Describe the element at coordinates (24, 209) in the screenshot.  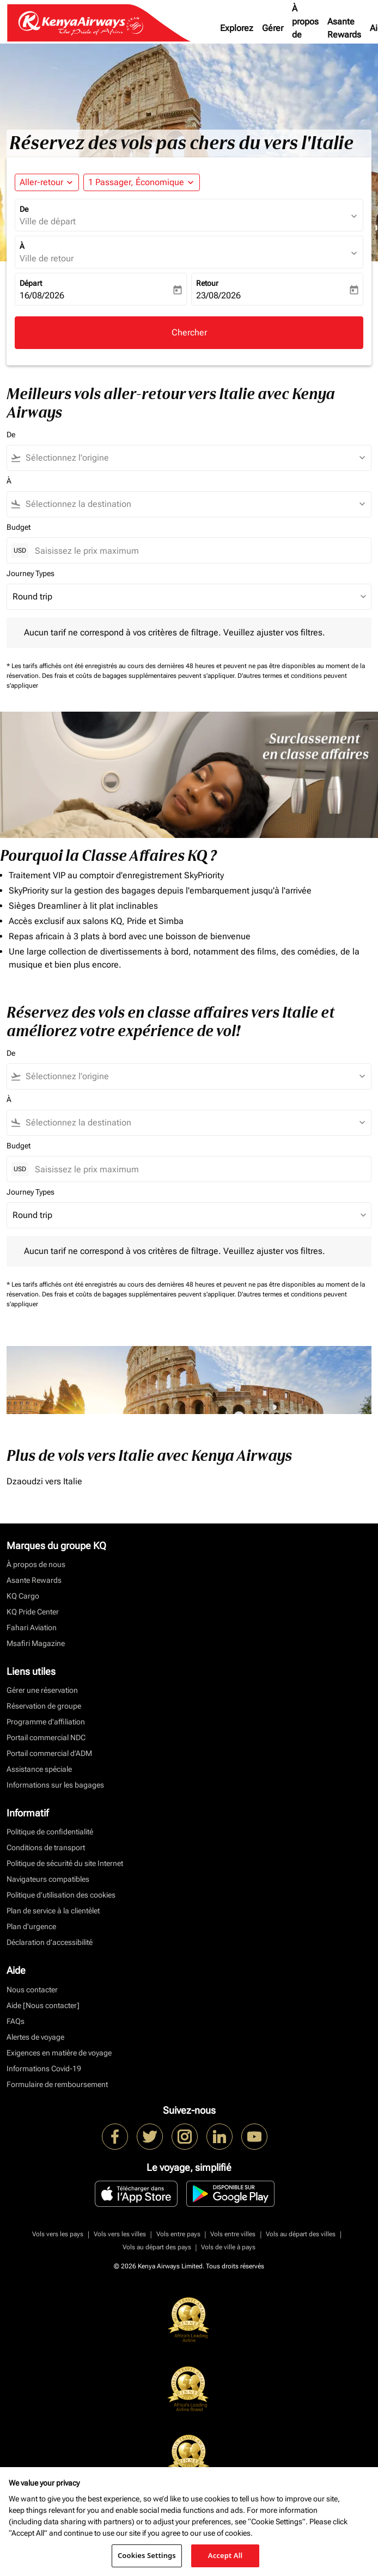
I see `De` at that location.